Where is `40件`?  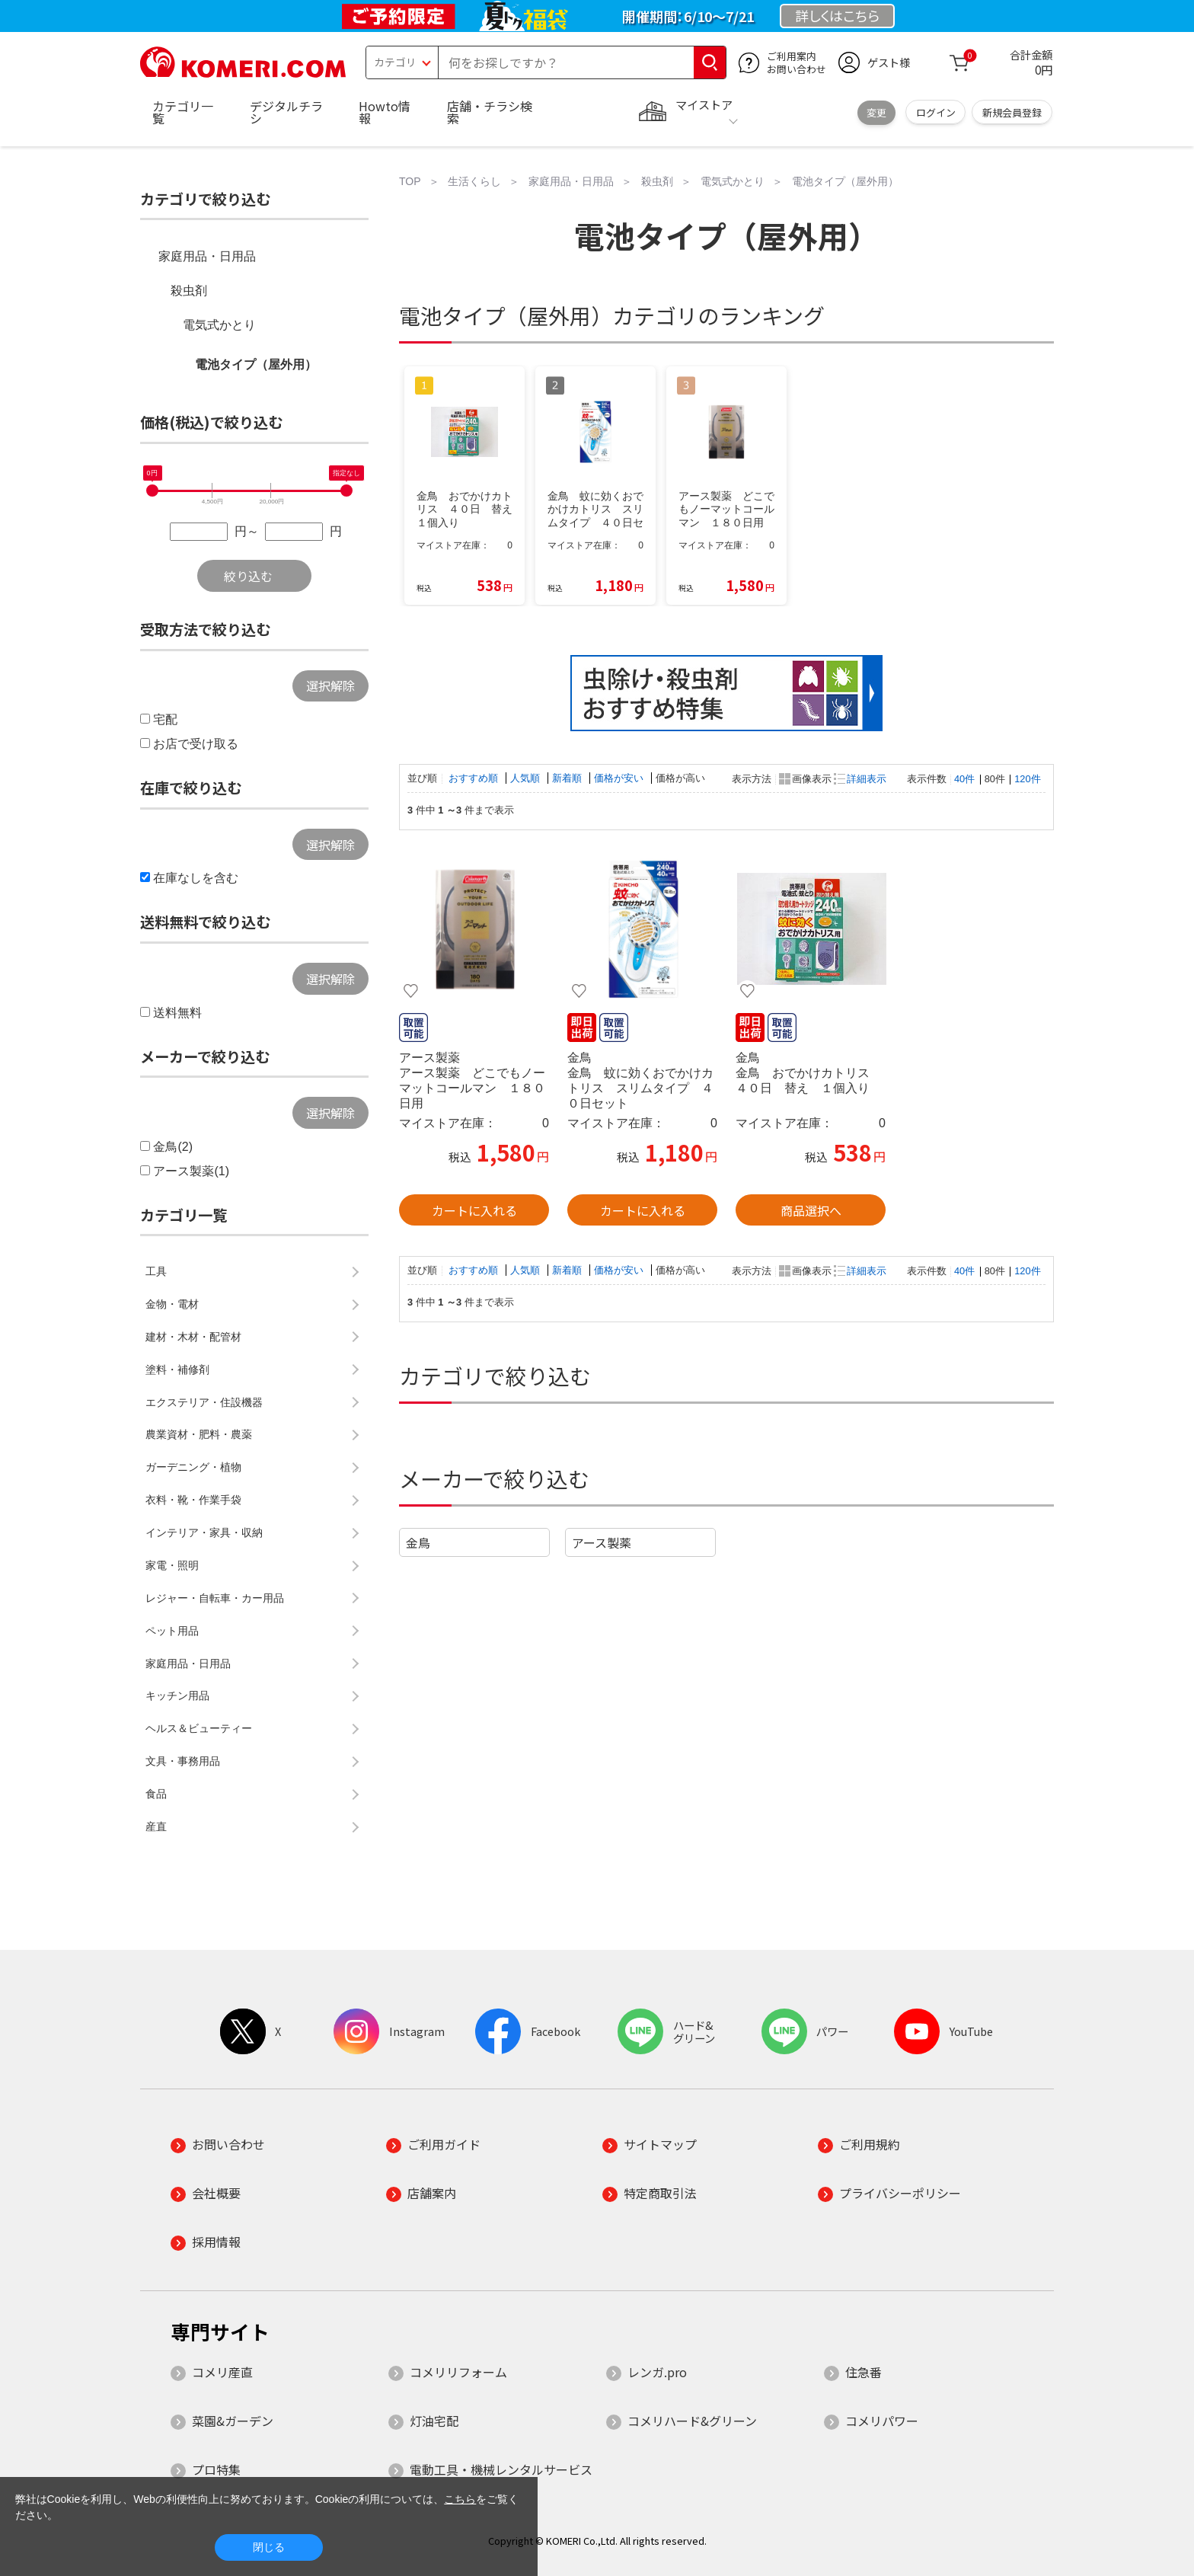
40件 is located at coordinates (964, 779).